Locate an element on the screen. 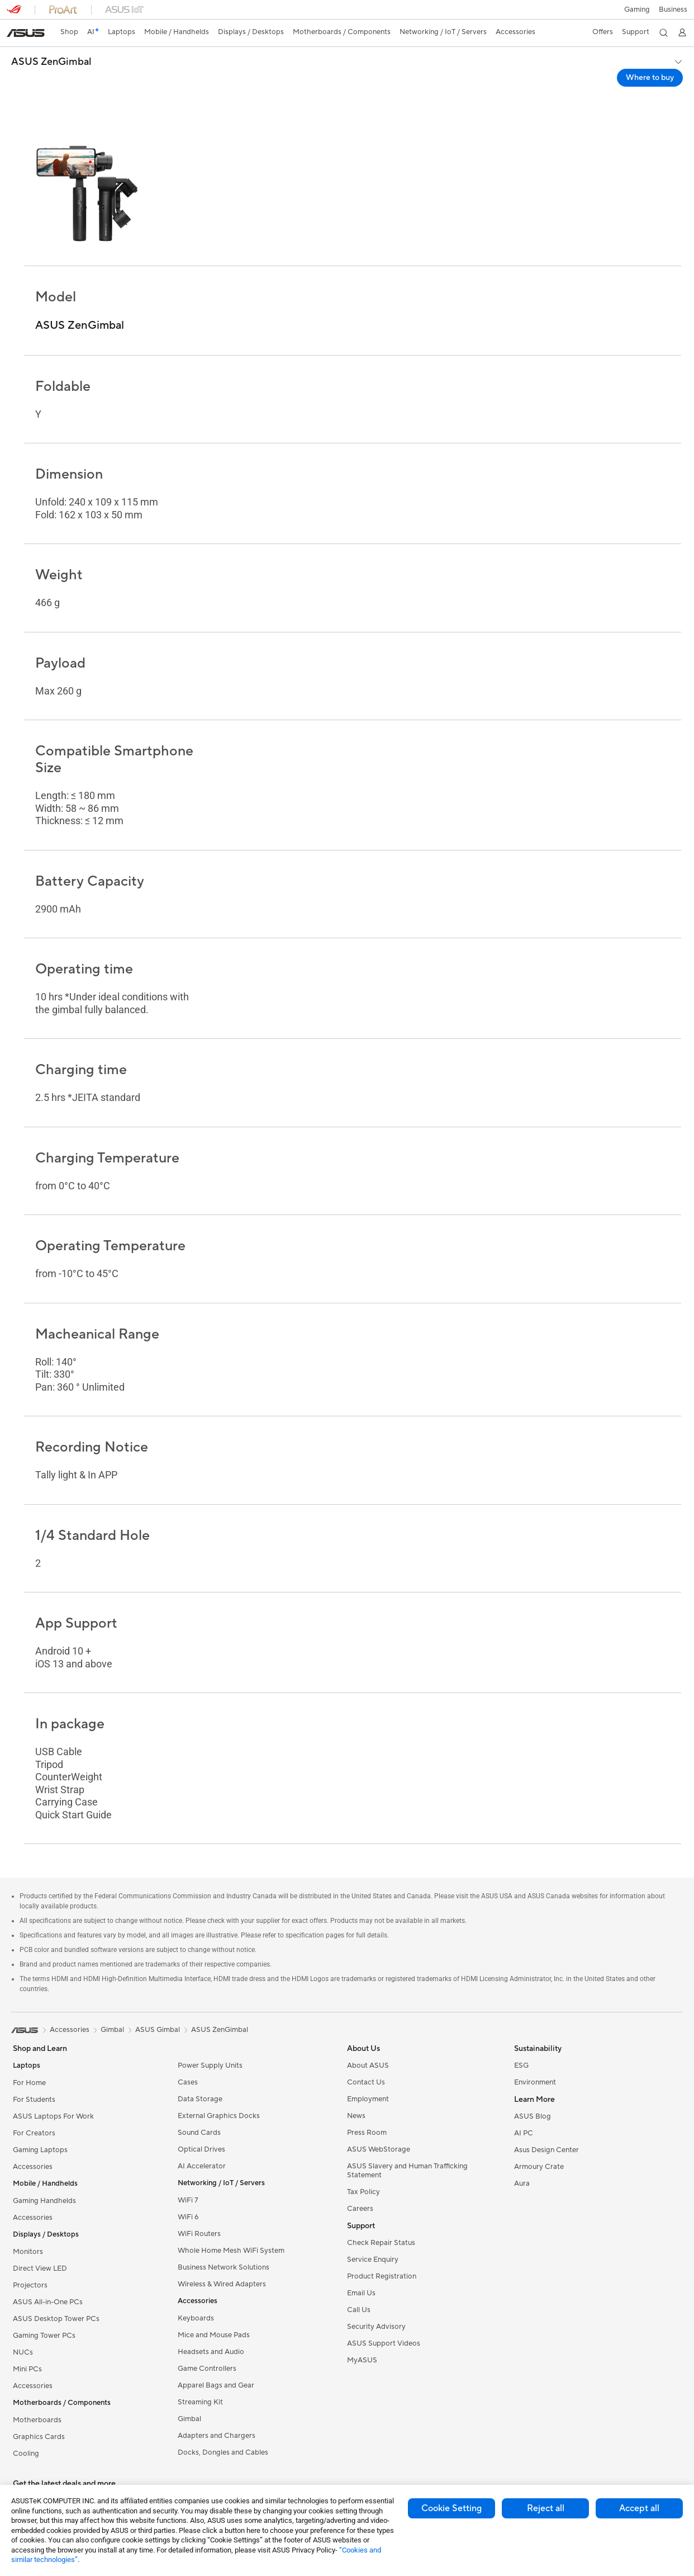 The height and width of the screenshot is (2576, 694). Direct View LED is located at coordinates (40, 2268).